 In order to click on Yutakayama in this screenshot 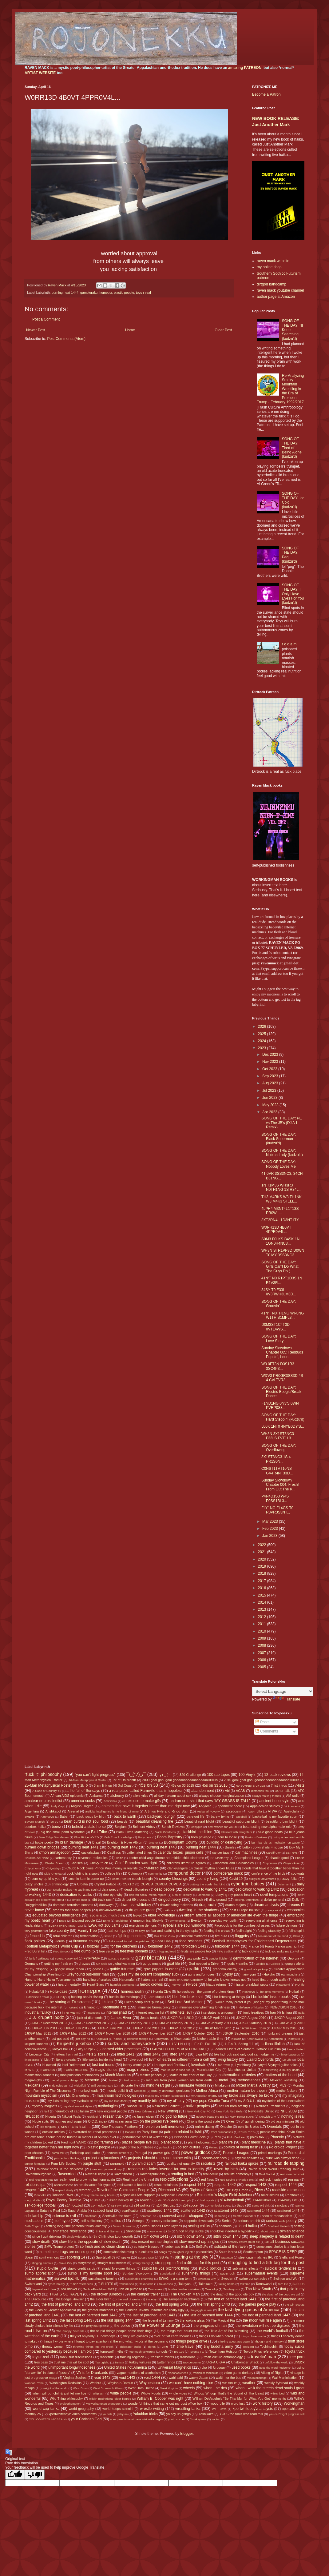, I will do `click(198, 2419)`.